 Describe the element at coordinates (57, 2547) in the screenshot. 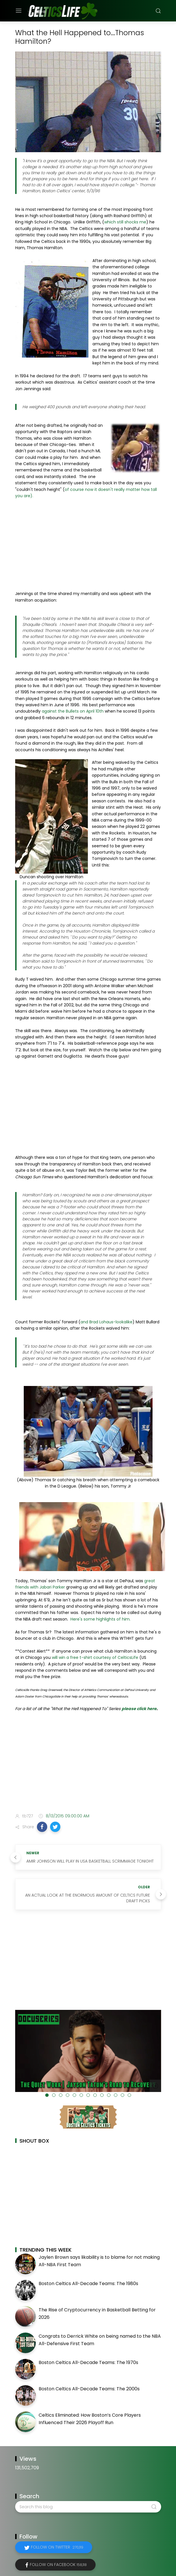

I see `Follow on Twitter` at that location.